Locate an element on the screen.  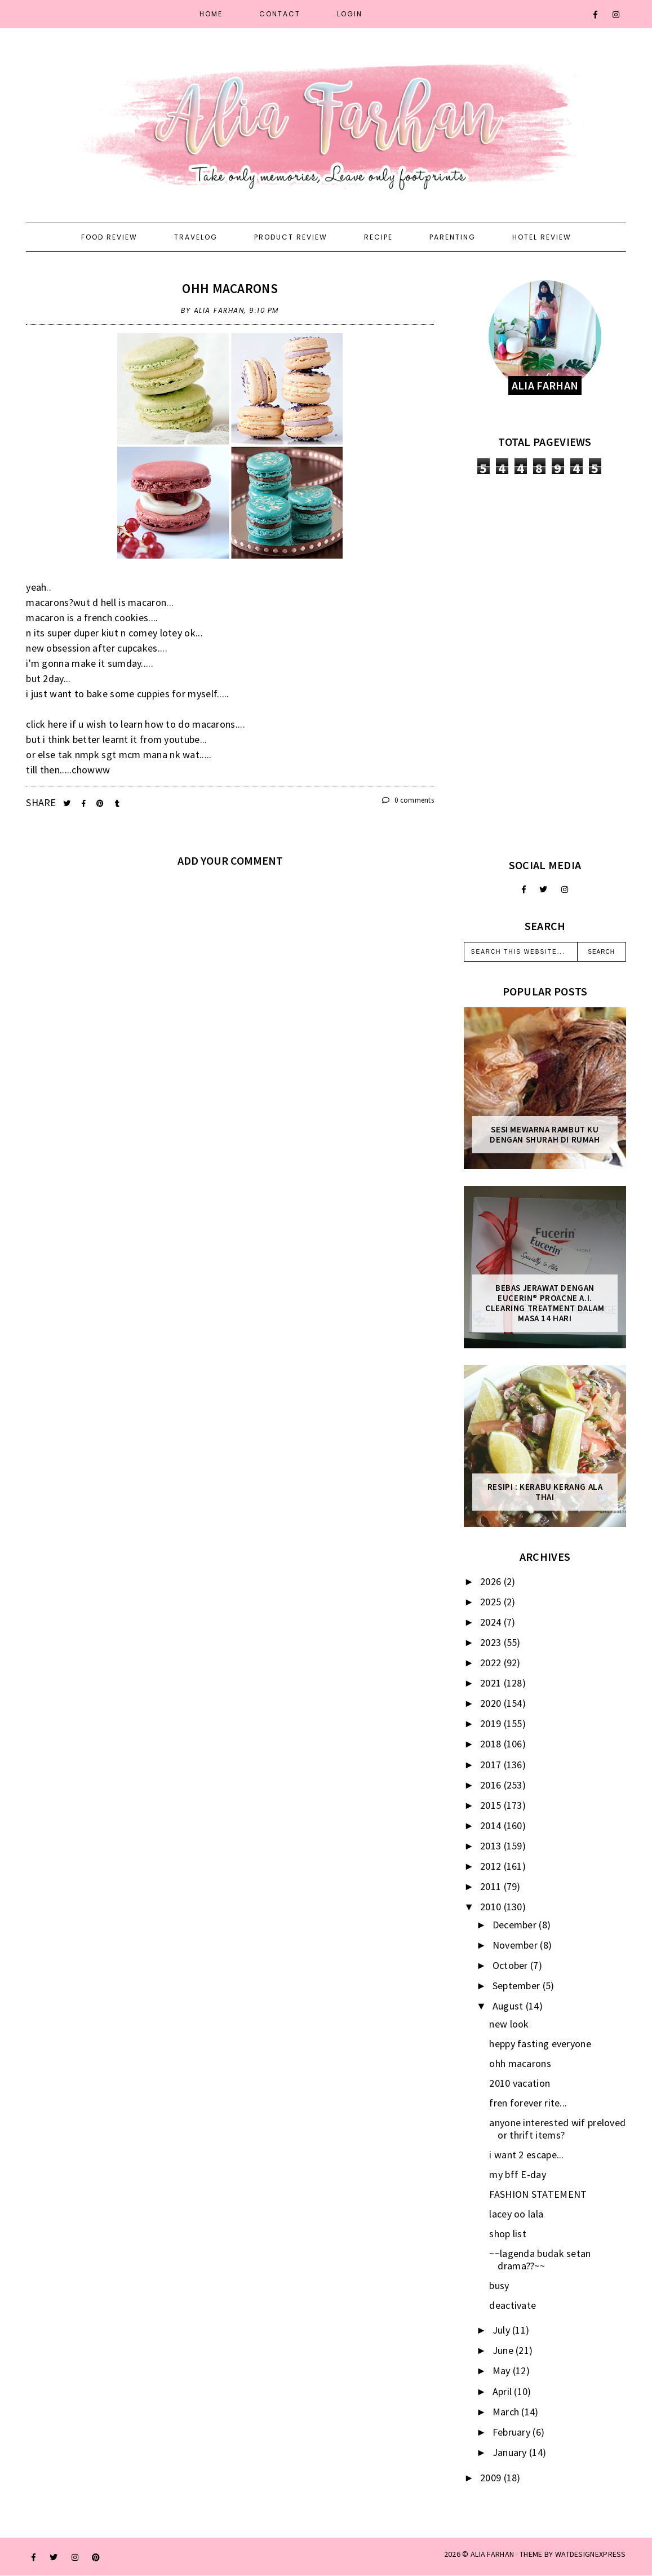
Sesi mewarna rambut ku dengan Shurah di rumah is located at coordinates (545, 1135).